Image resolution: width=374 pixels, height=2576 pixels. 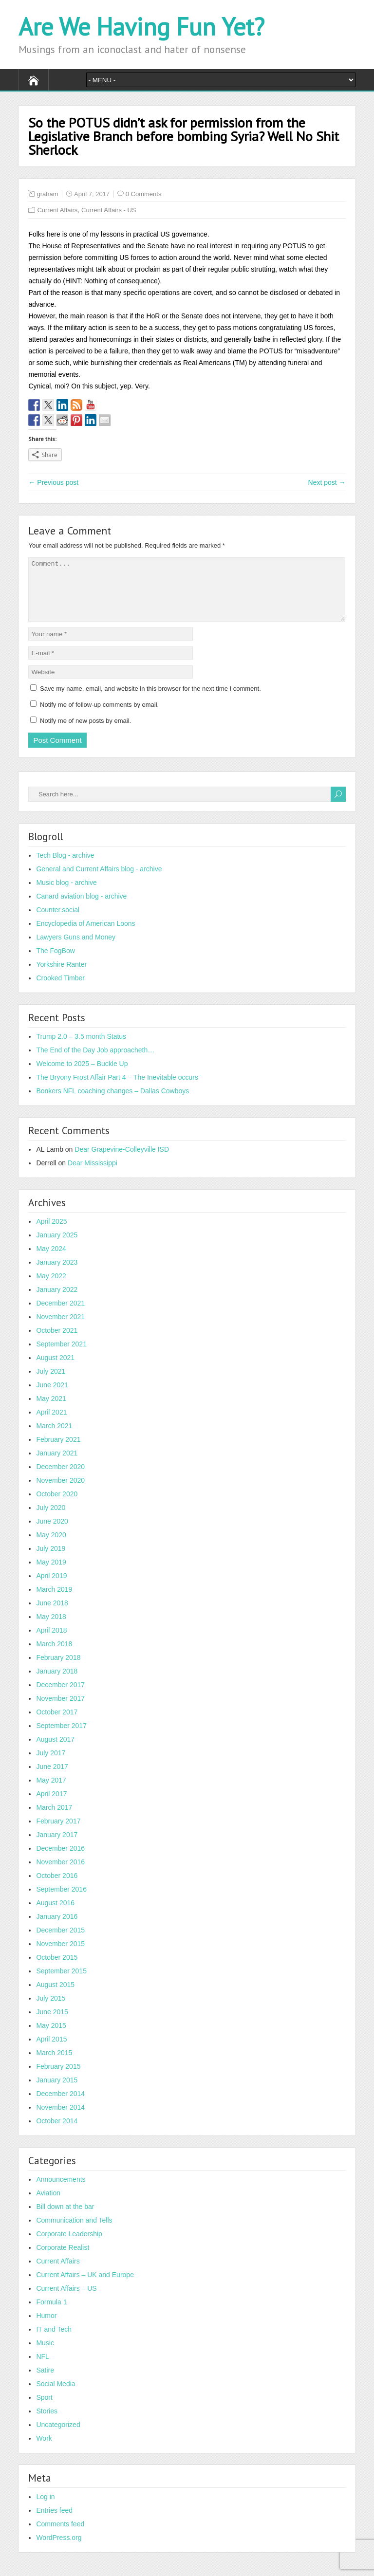 I want to click on December 2020, so click(x=60, y=1478).